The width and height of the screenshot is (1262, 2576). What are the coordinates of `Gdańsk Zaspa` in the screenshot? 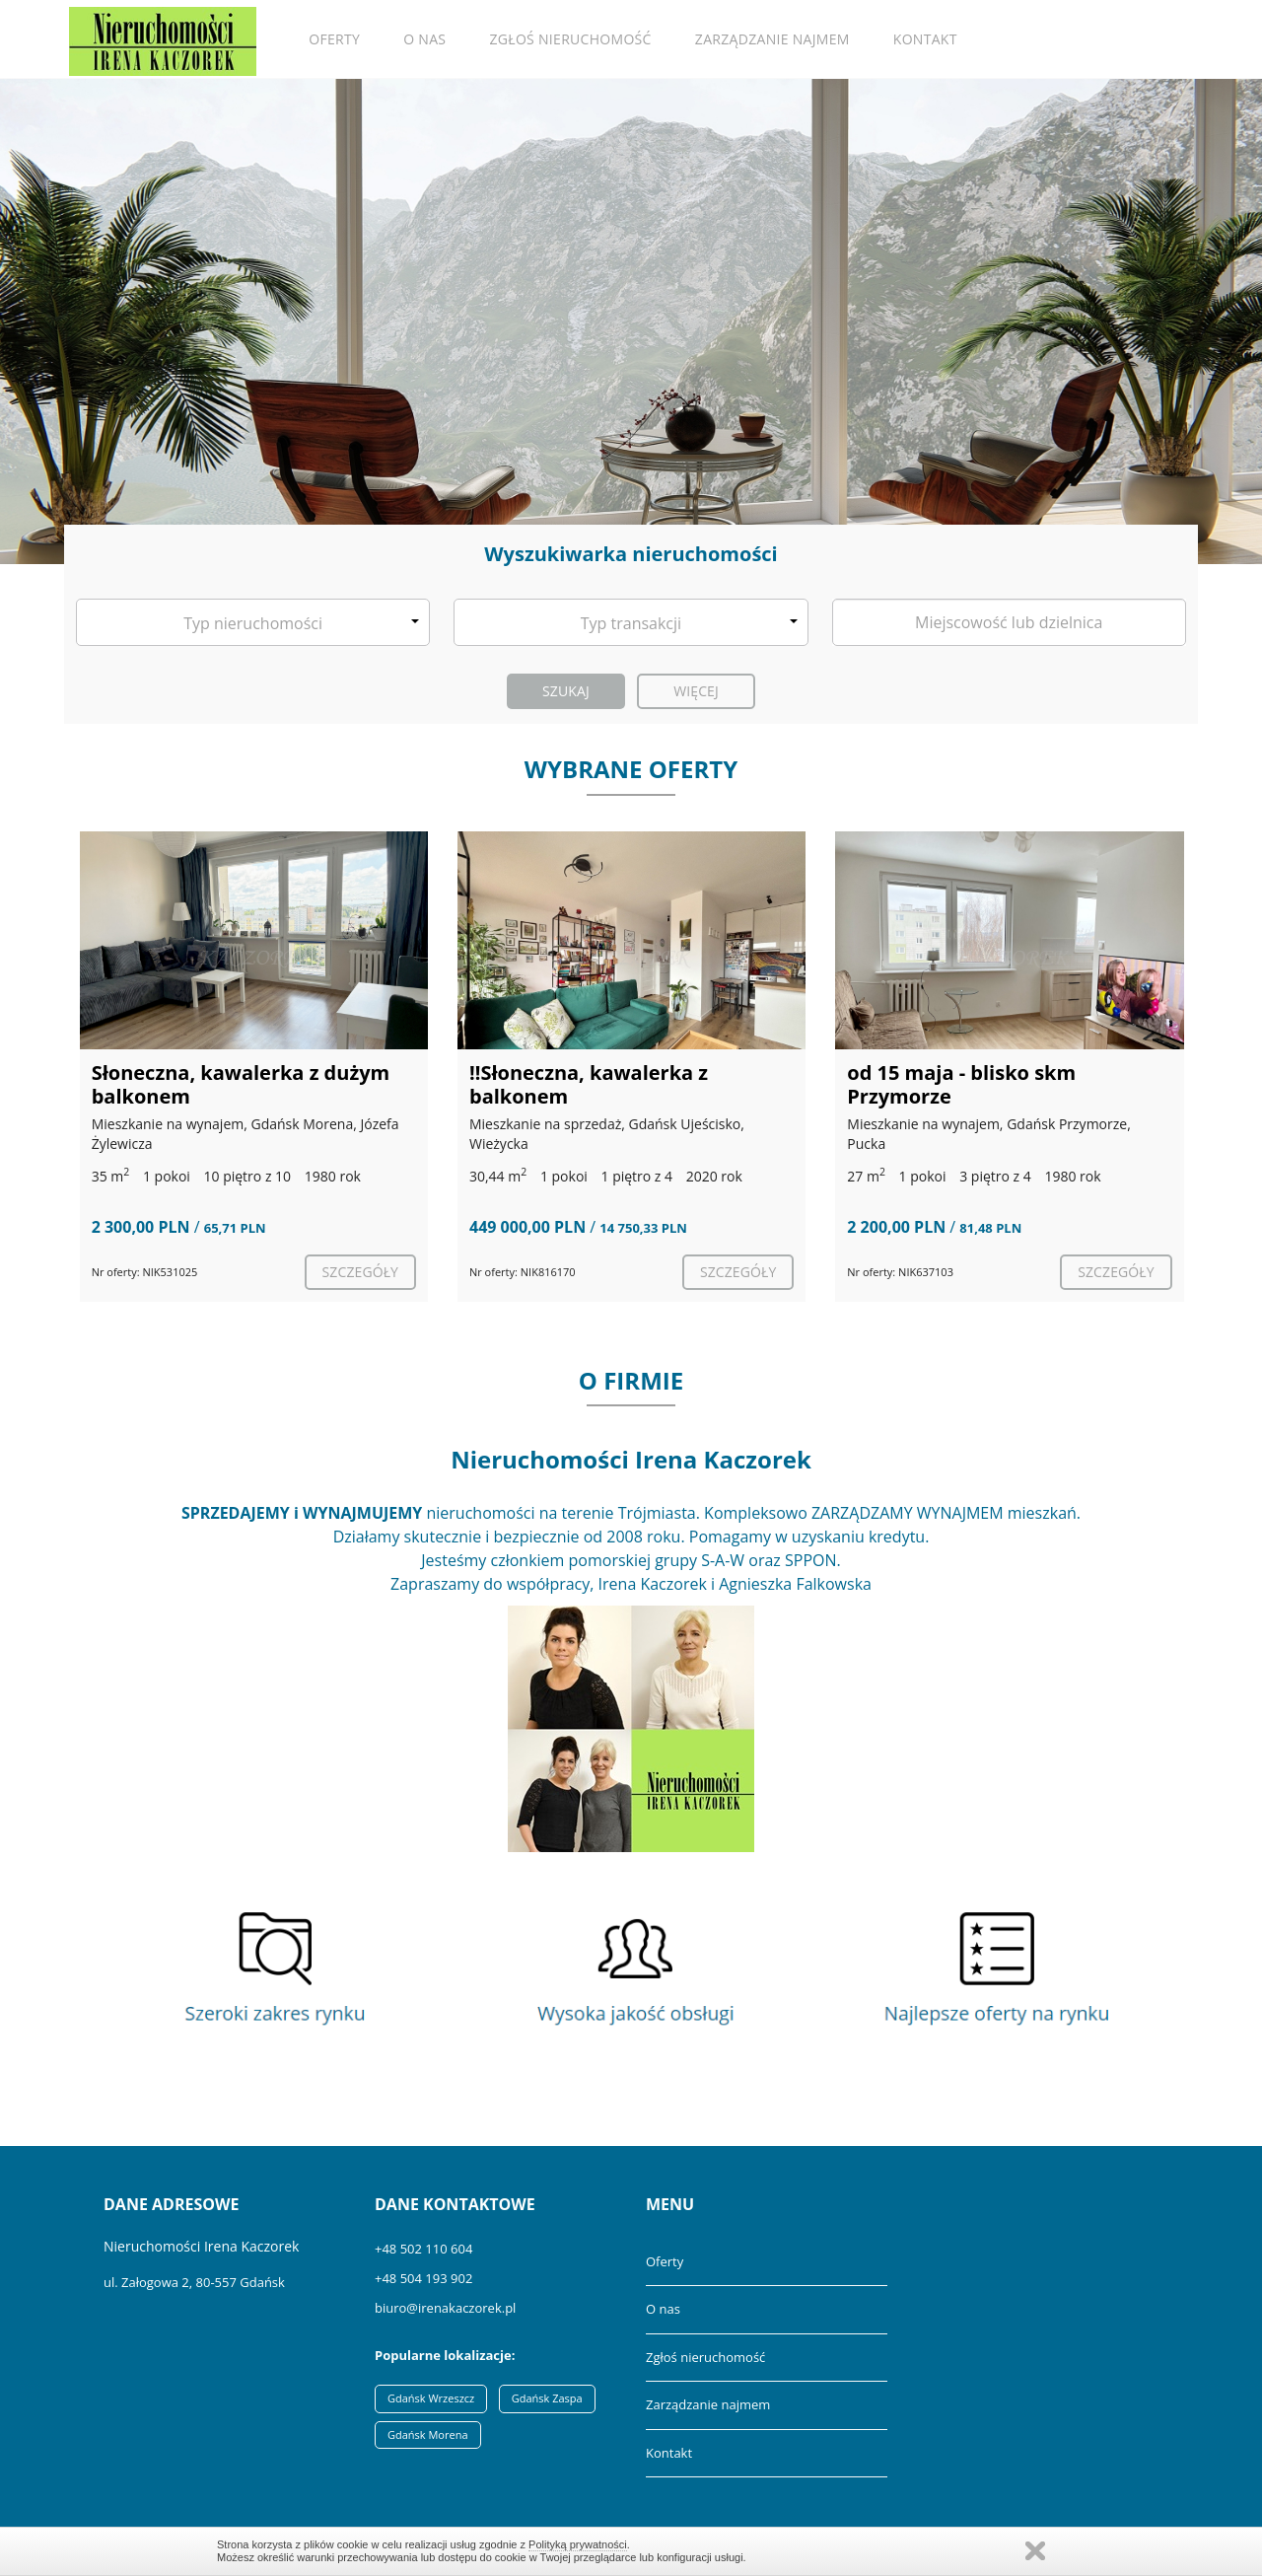 It's located at (547, 2398).